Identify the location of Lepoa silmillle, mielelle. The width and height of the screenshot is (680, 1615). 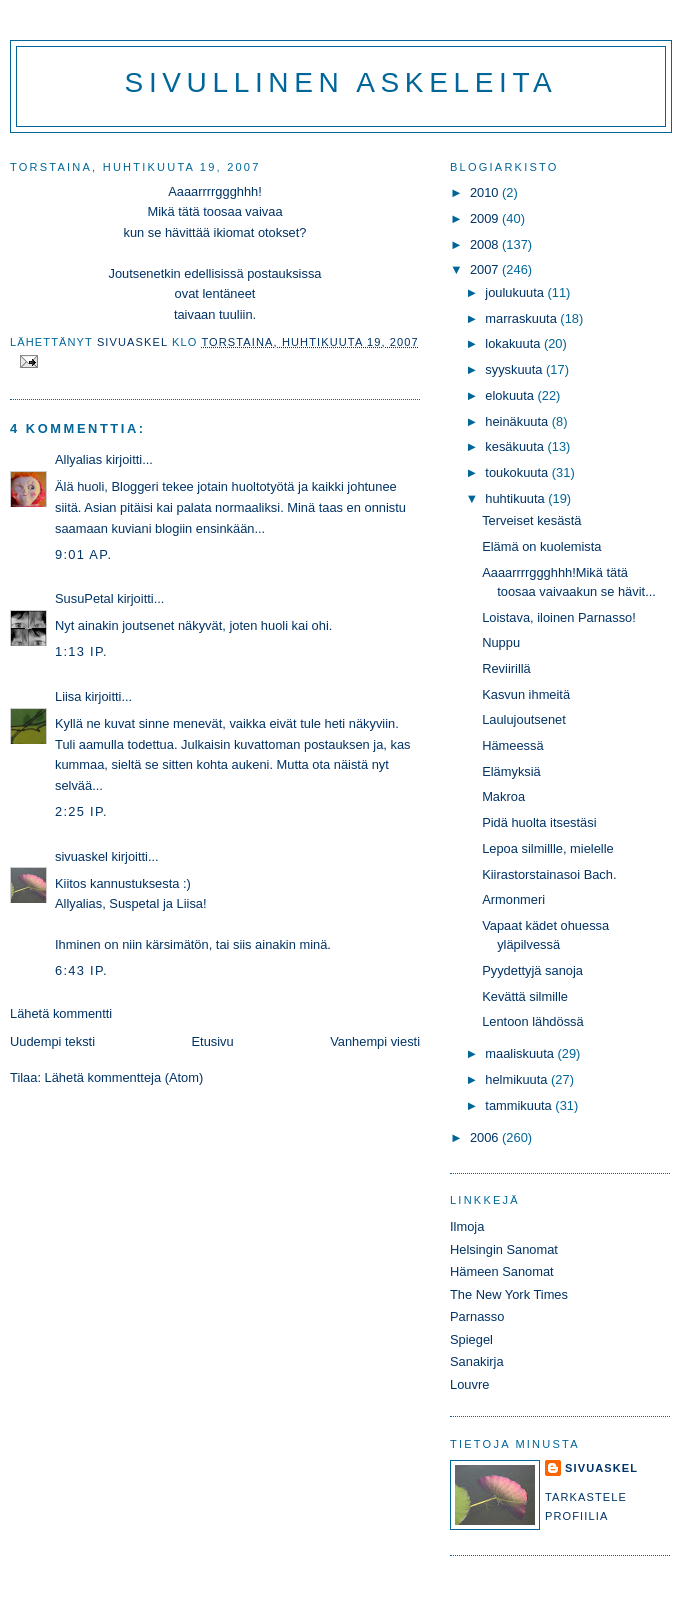
(548, 848).